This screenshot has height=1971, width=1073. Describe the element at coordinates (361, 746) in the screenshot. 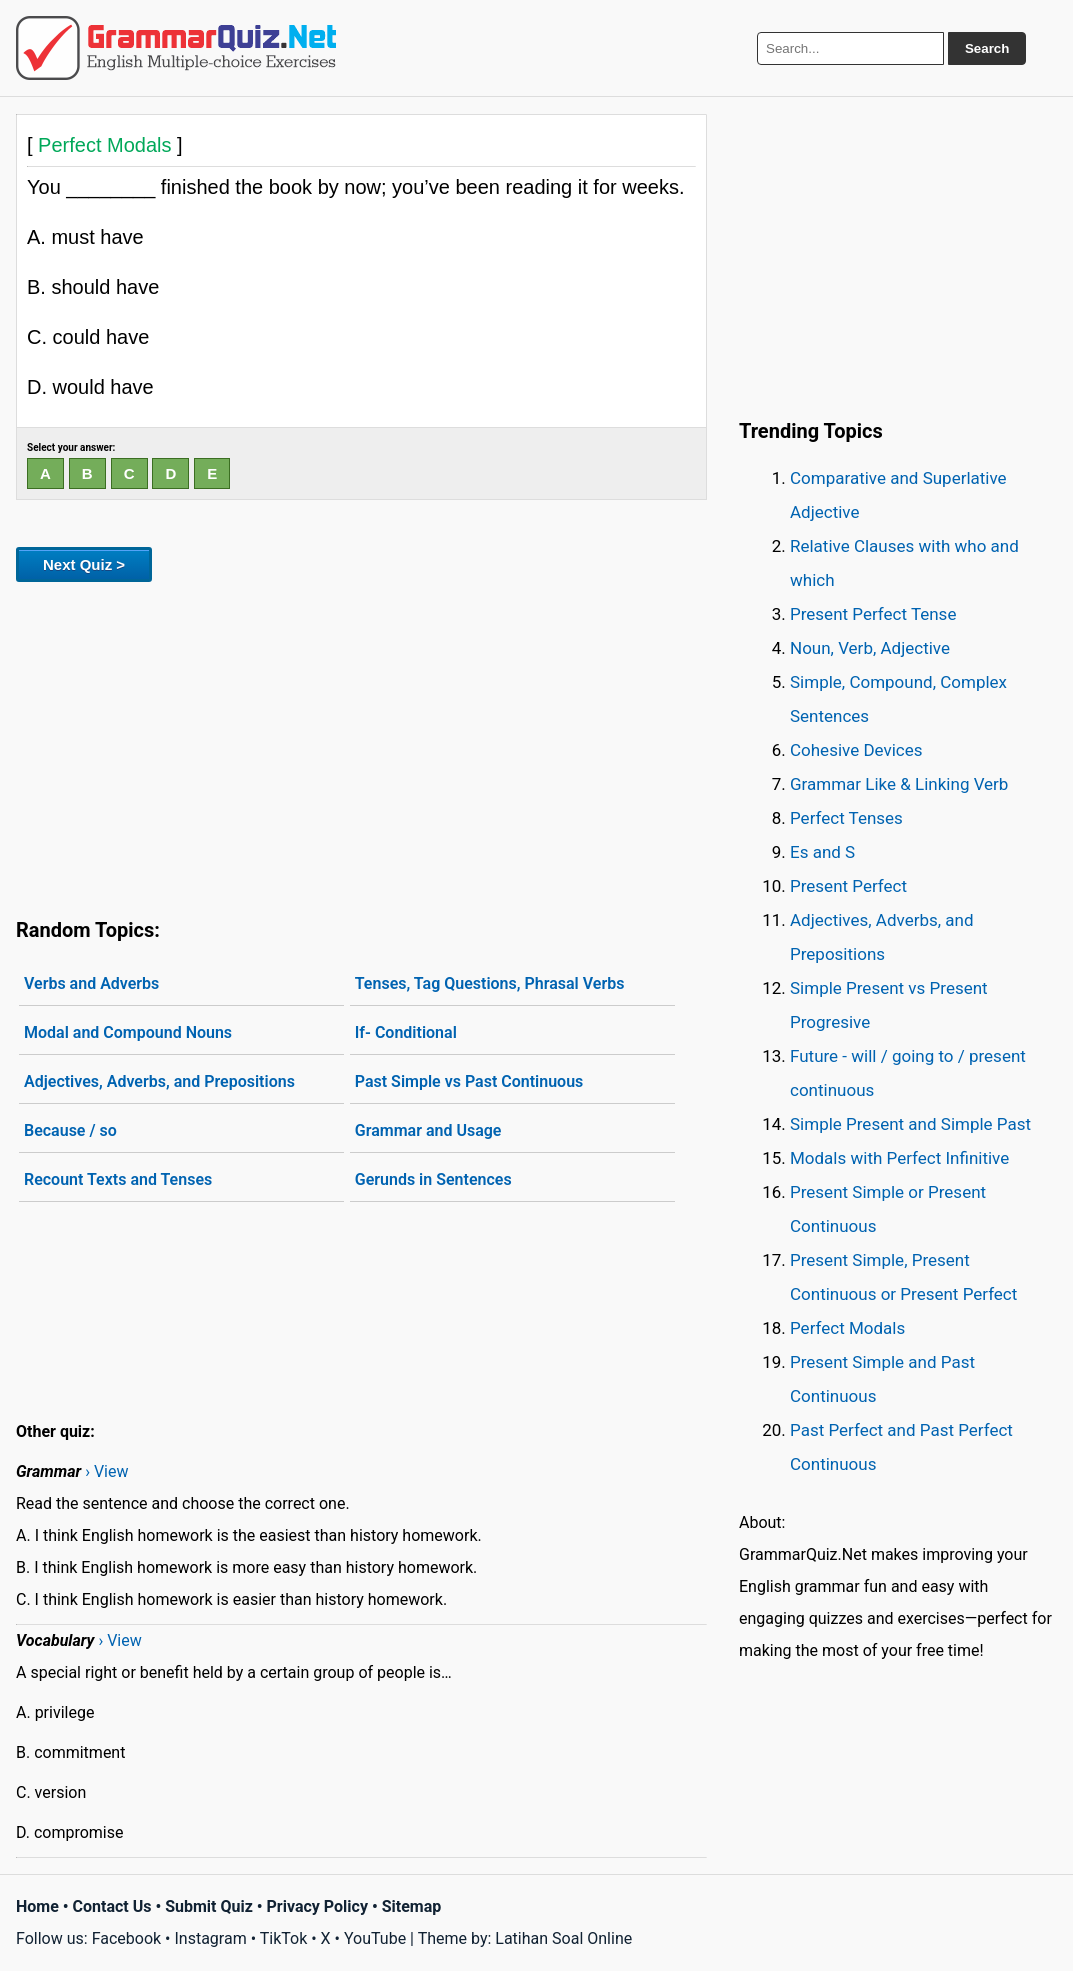

I see `[Advertisement]` at that location.